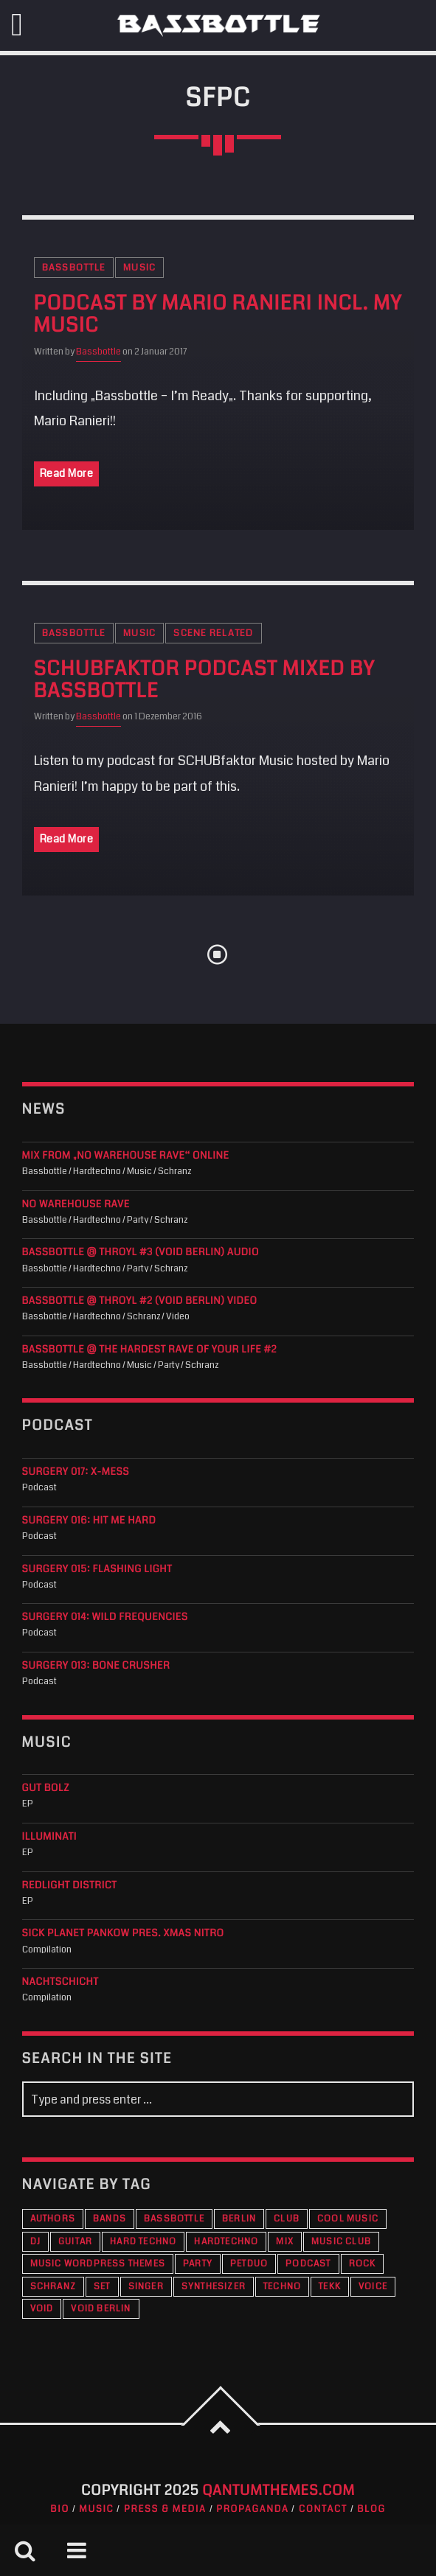 The width and height of the screenshot is (436, 2576). What do you see at coordinates (76, 1204) in the screenshot?
I see `NO WAREHOUSE RAVE` at bounding box center [76, 1204].